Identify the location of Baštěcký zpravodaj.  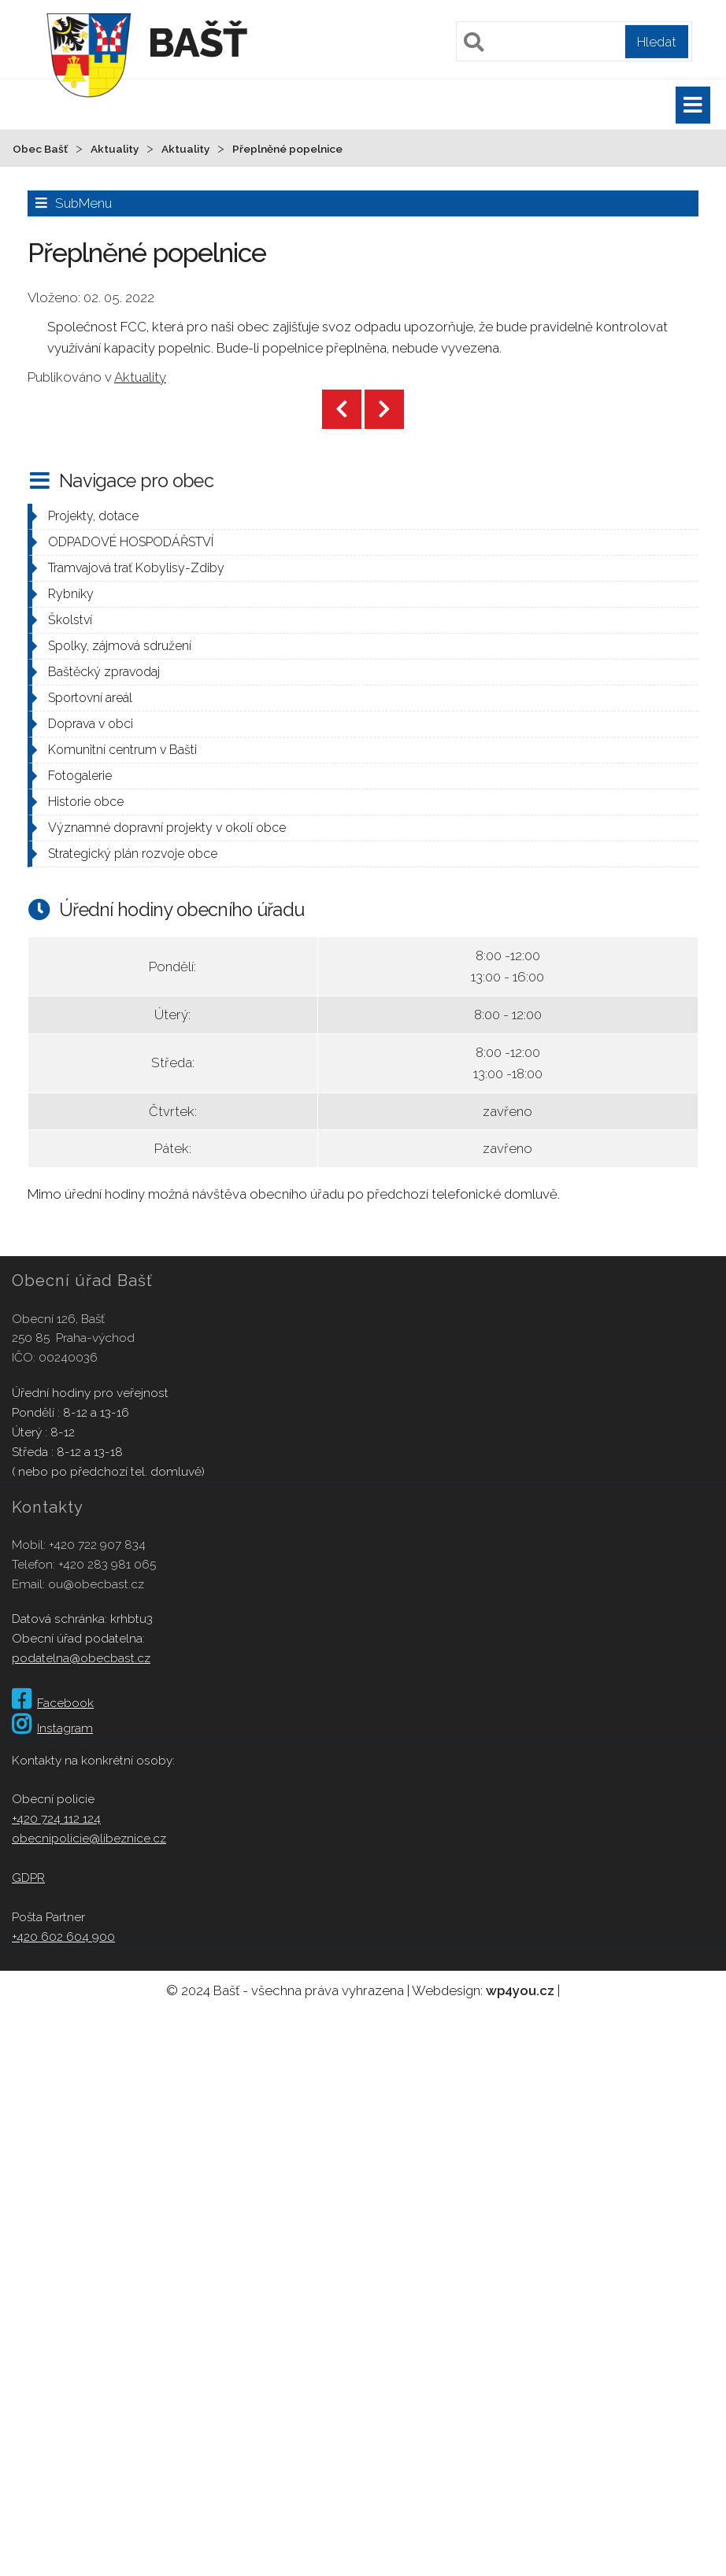
(104, 671).